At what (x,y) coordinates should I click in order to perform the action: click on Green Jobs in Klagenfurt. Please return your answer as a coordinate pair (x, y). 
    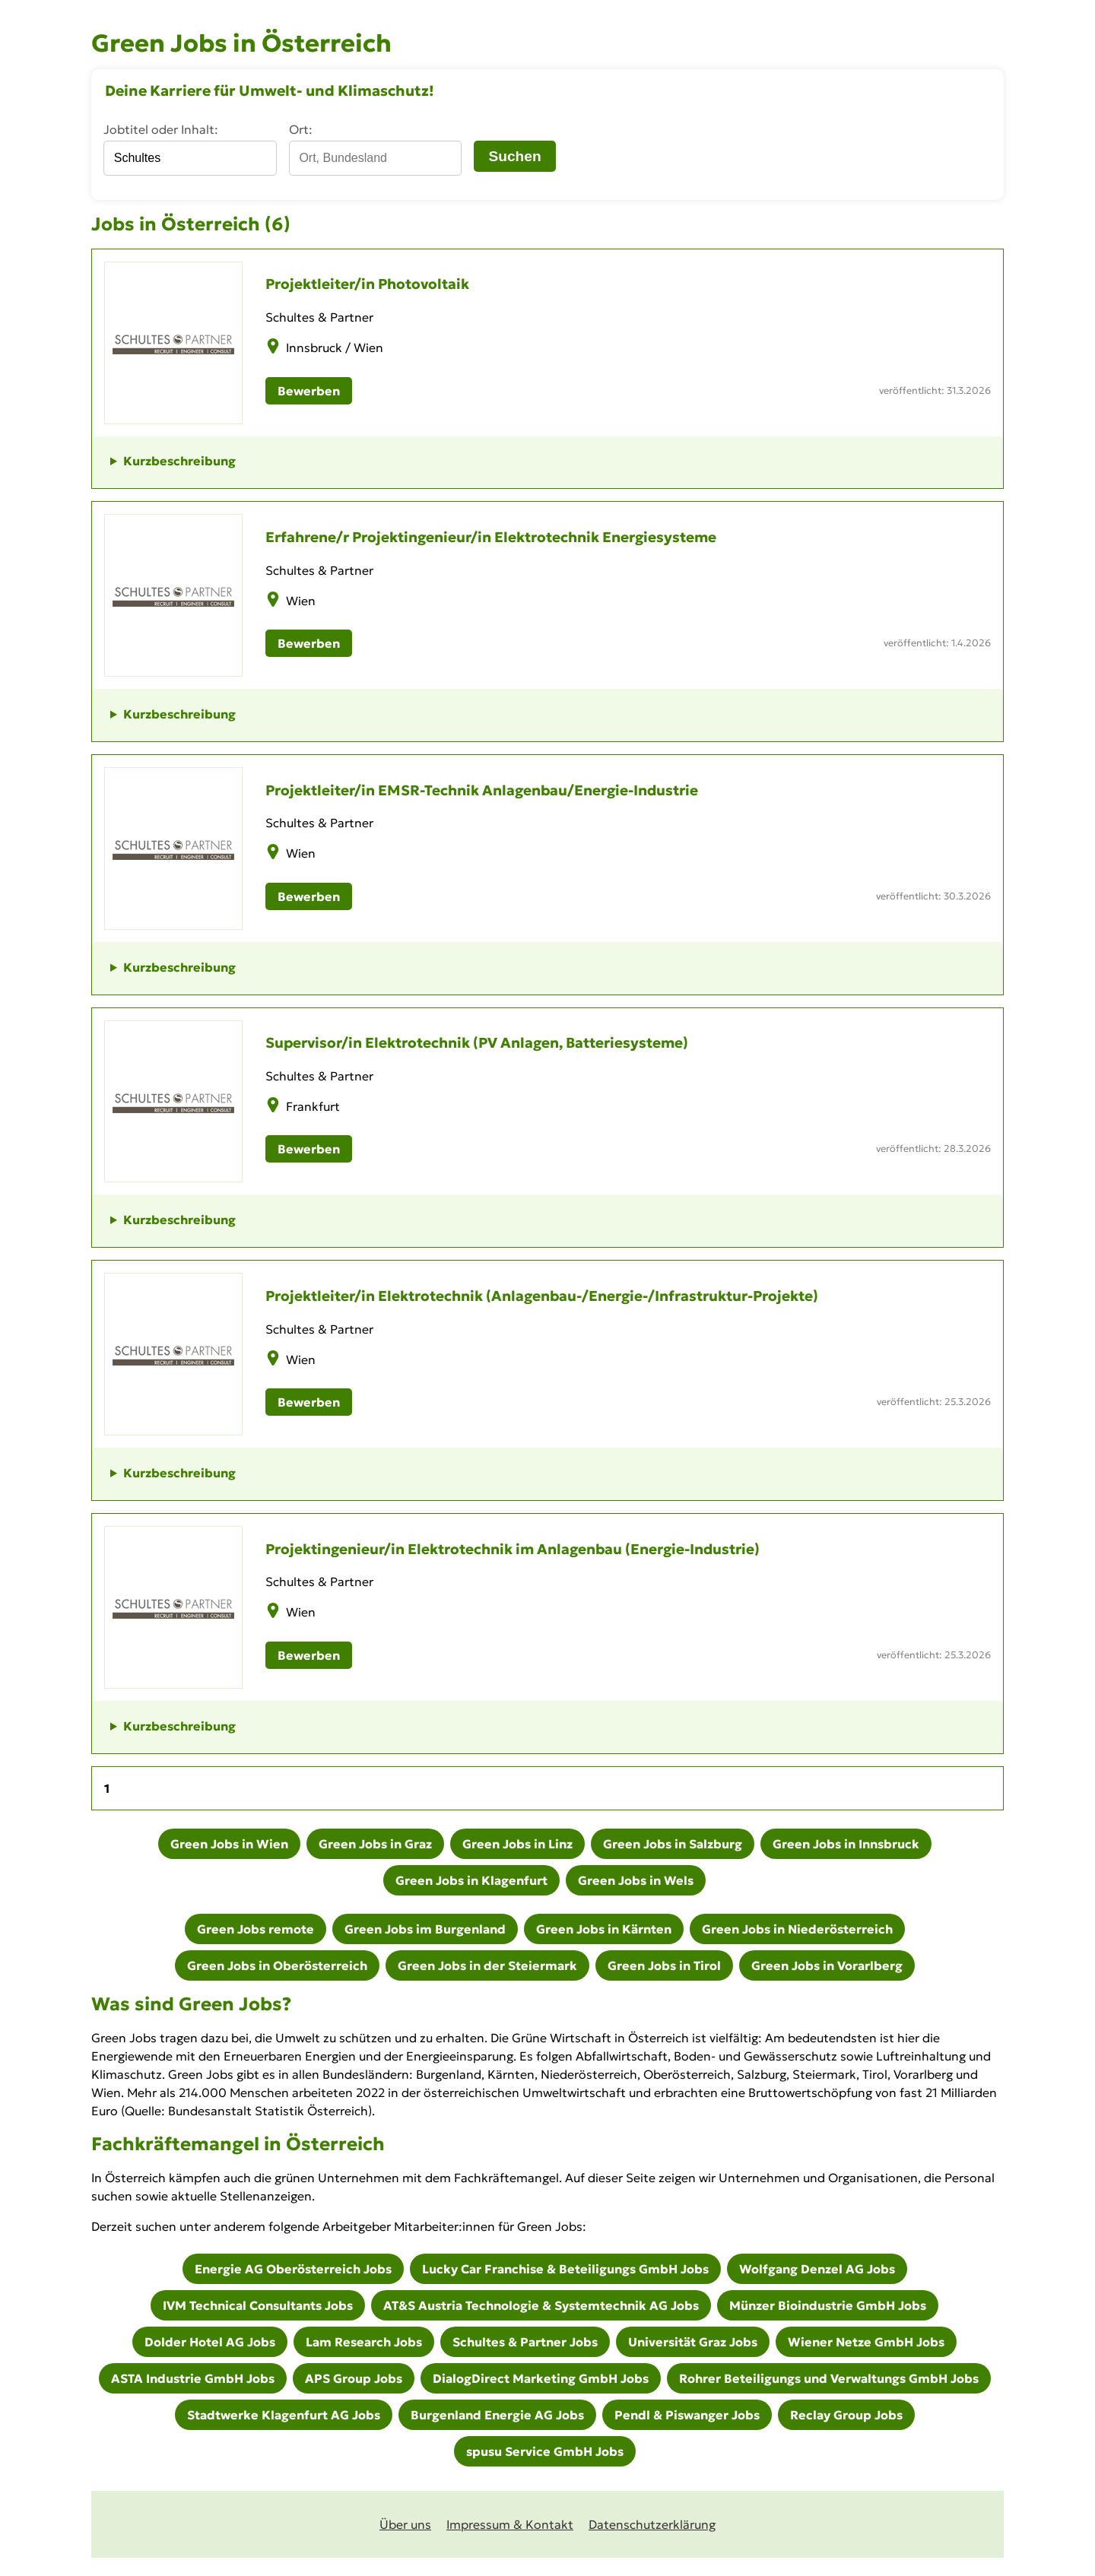
    Looking at the image, I should click on (471, 1880).